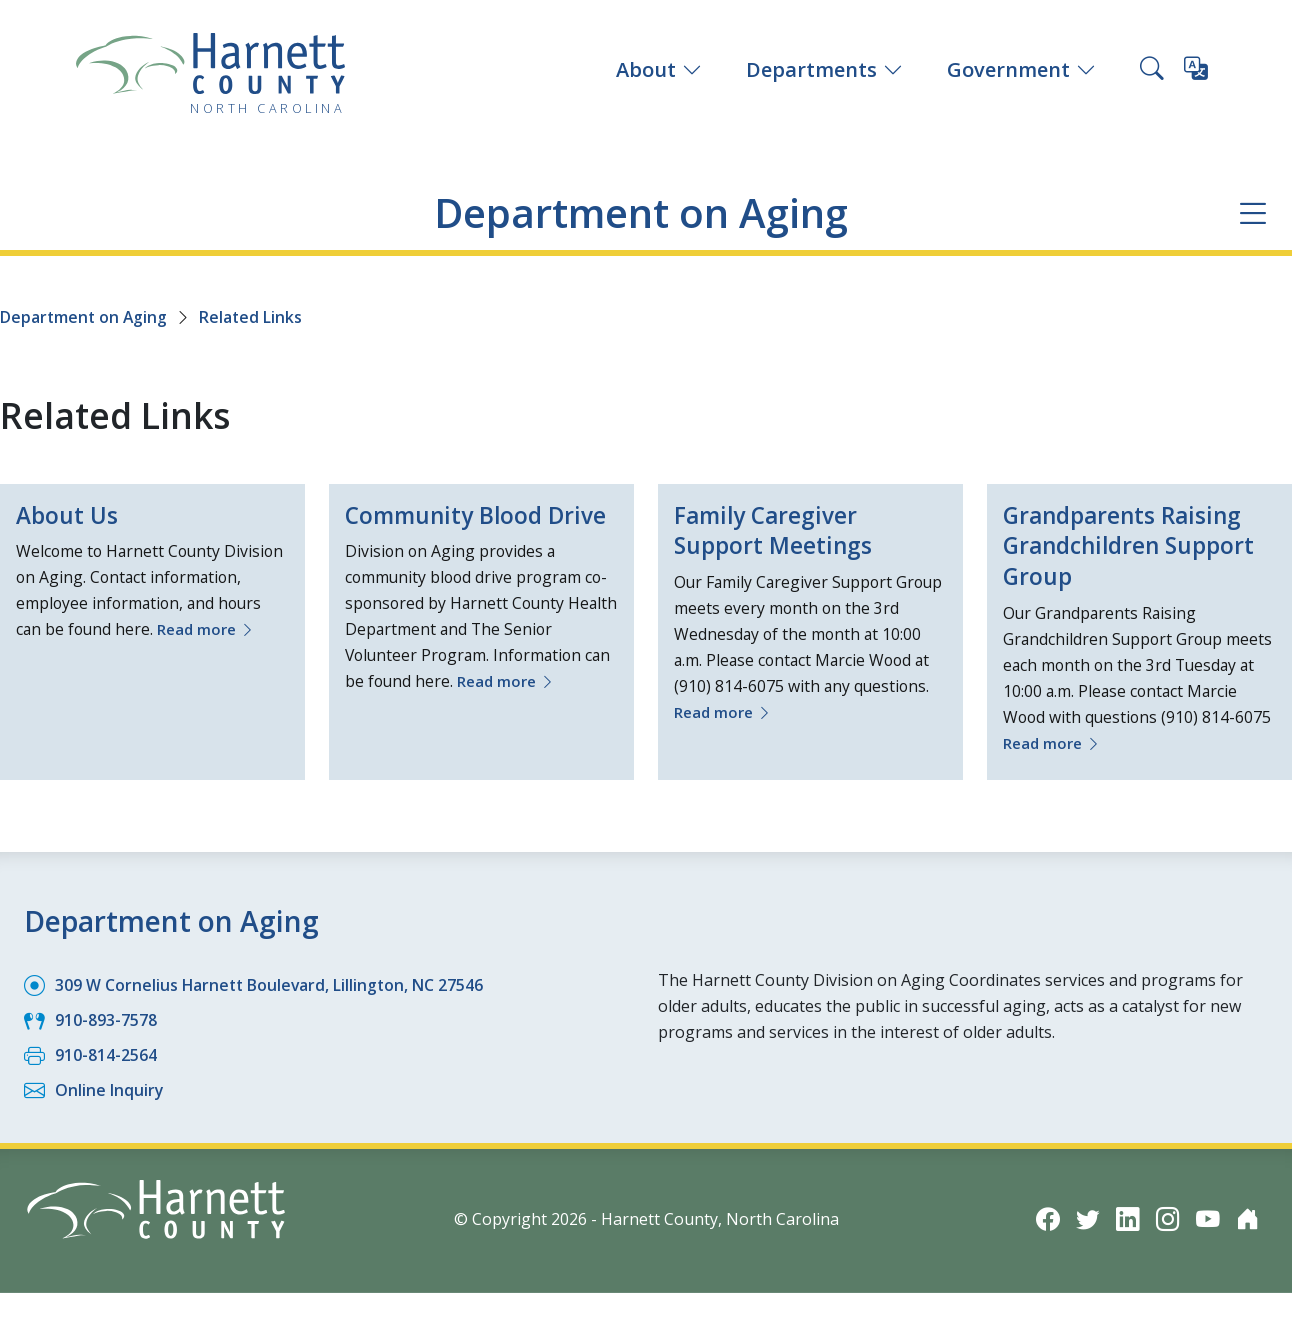  Describe the element at coordinates (1137, 546) in the screenshot. I see `Grandparents Raising Grandchildren Support Group` at that location.